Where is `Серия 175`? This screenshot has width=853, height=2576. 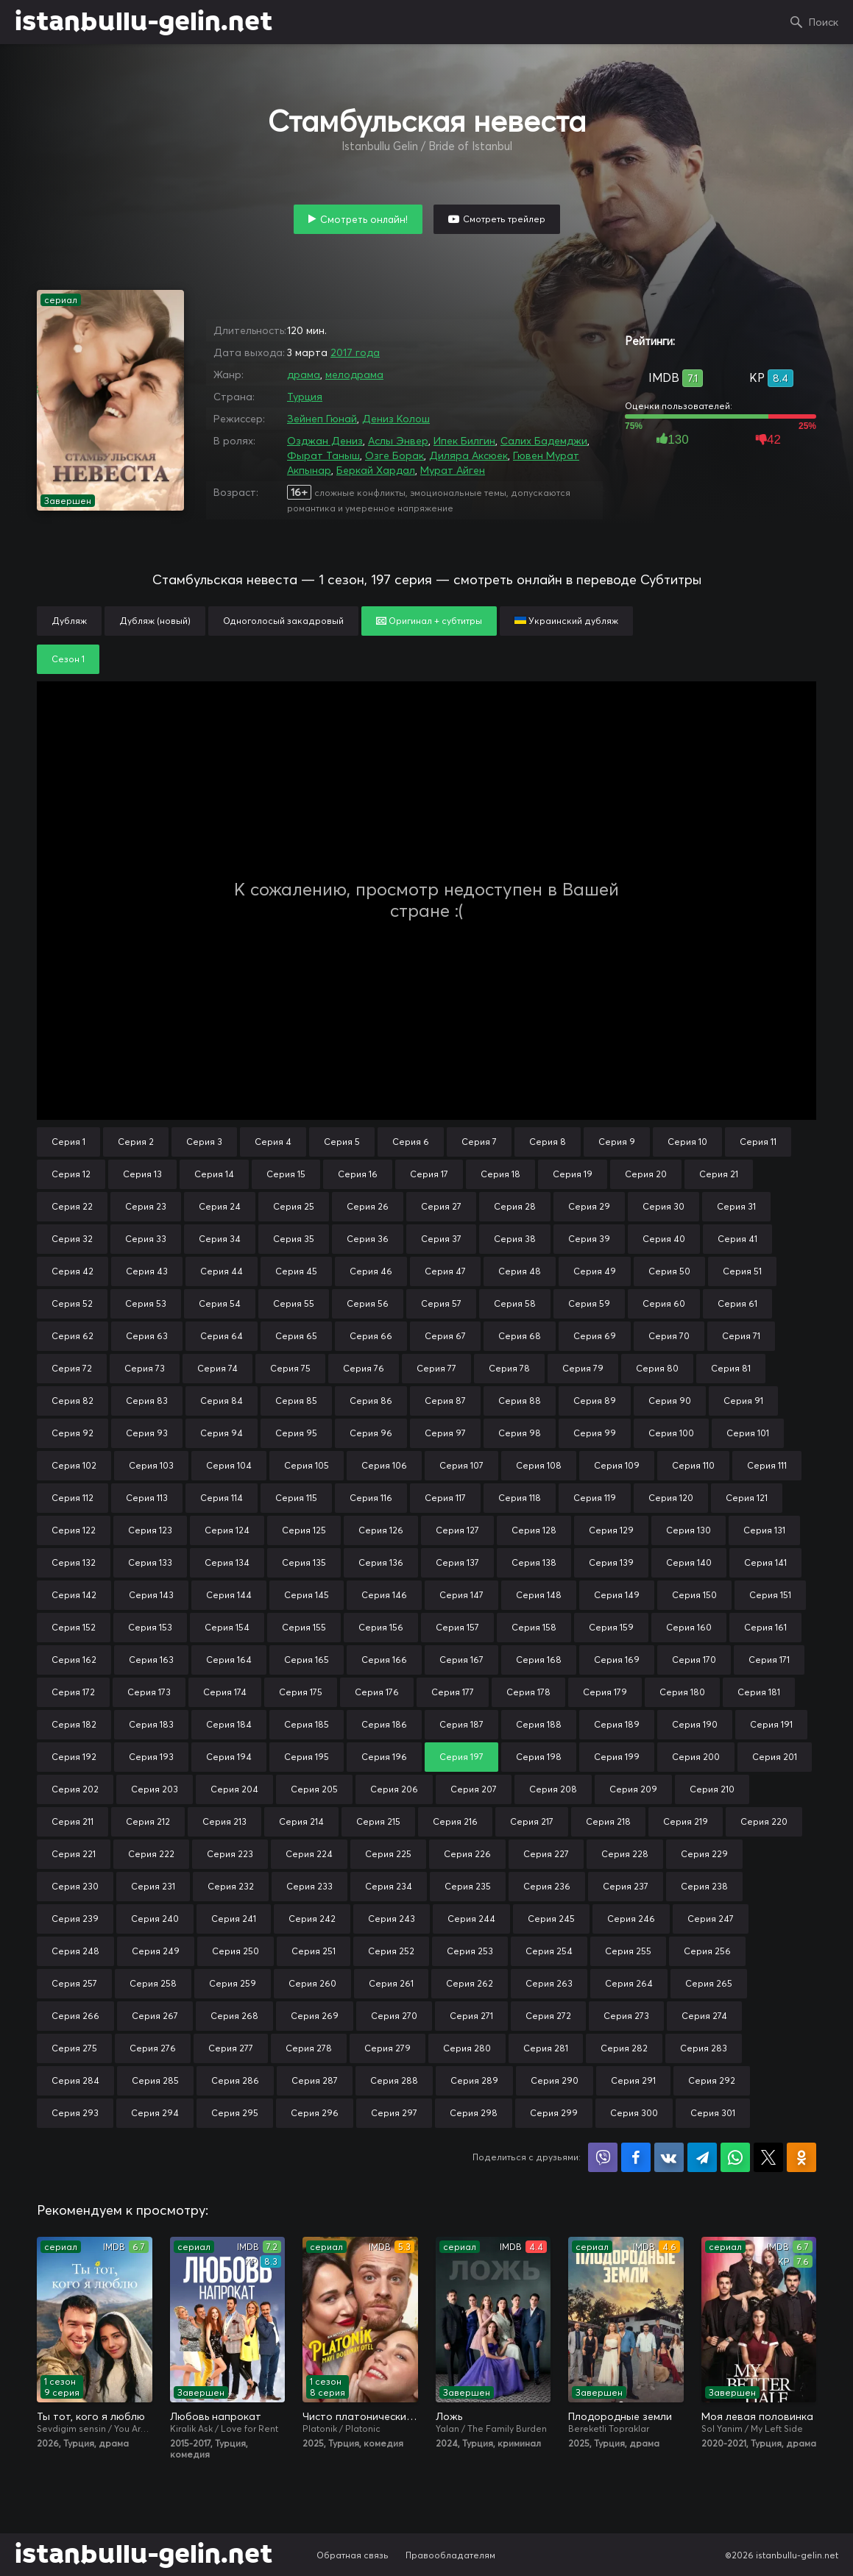 Серия 175 is located at coordinates (300, 1691).